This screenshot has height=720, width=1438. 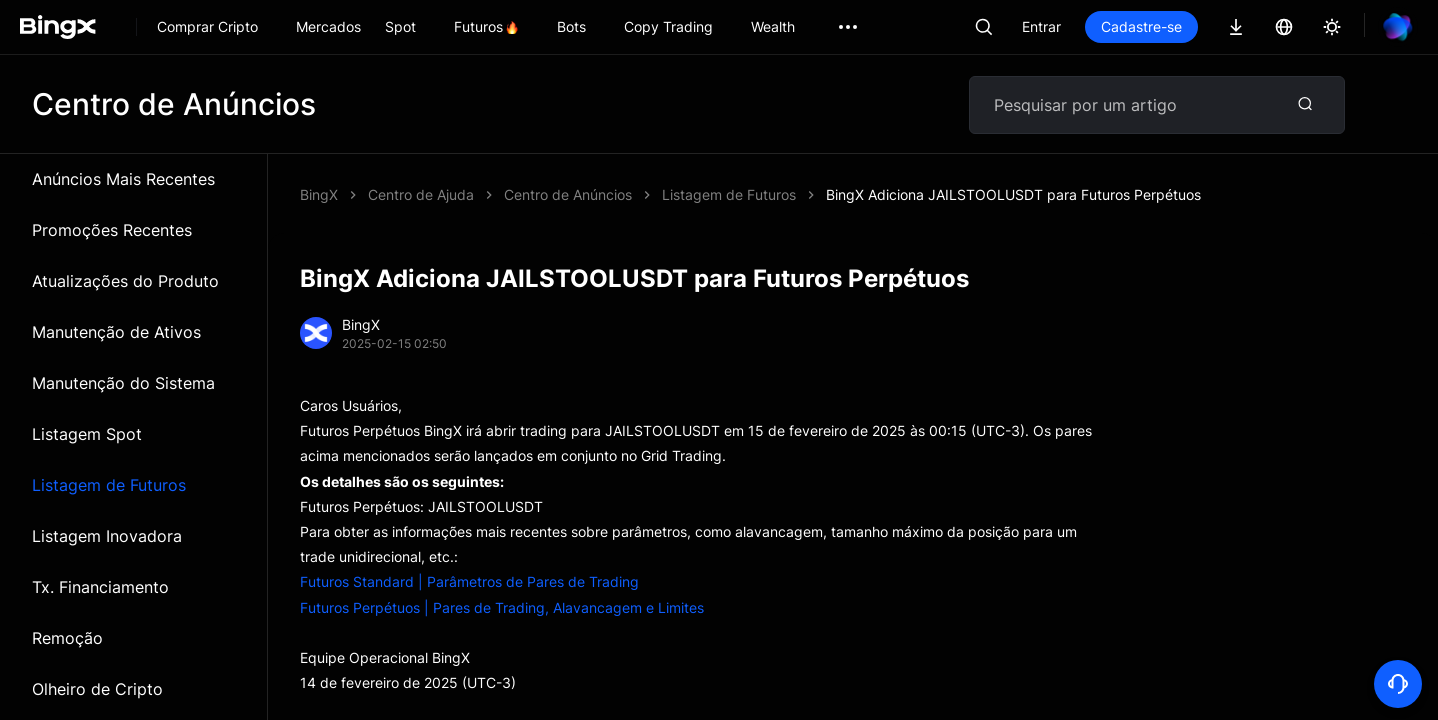 What do you see at coordinates (107, 536) in the screenshot?
I see `Listagem Inovadora` at bounding box center [107, 536].